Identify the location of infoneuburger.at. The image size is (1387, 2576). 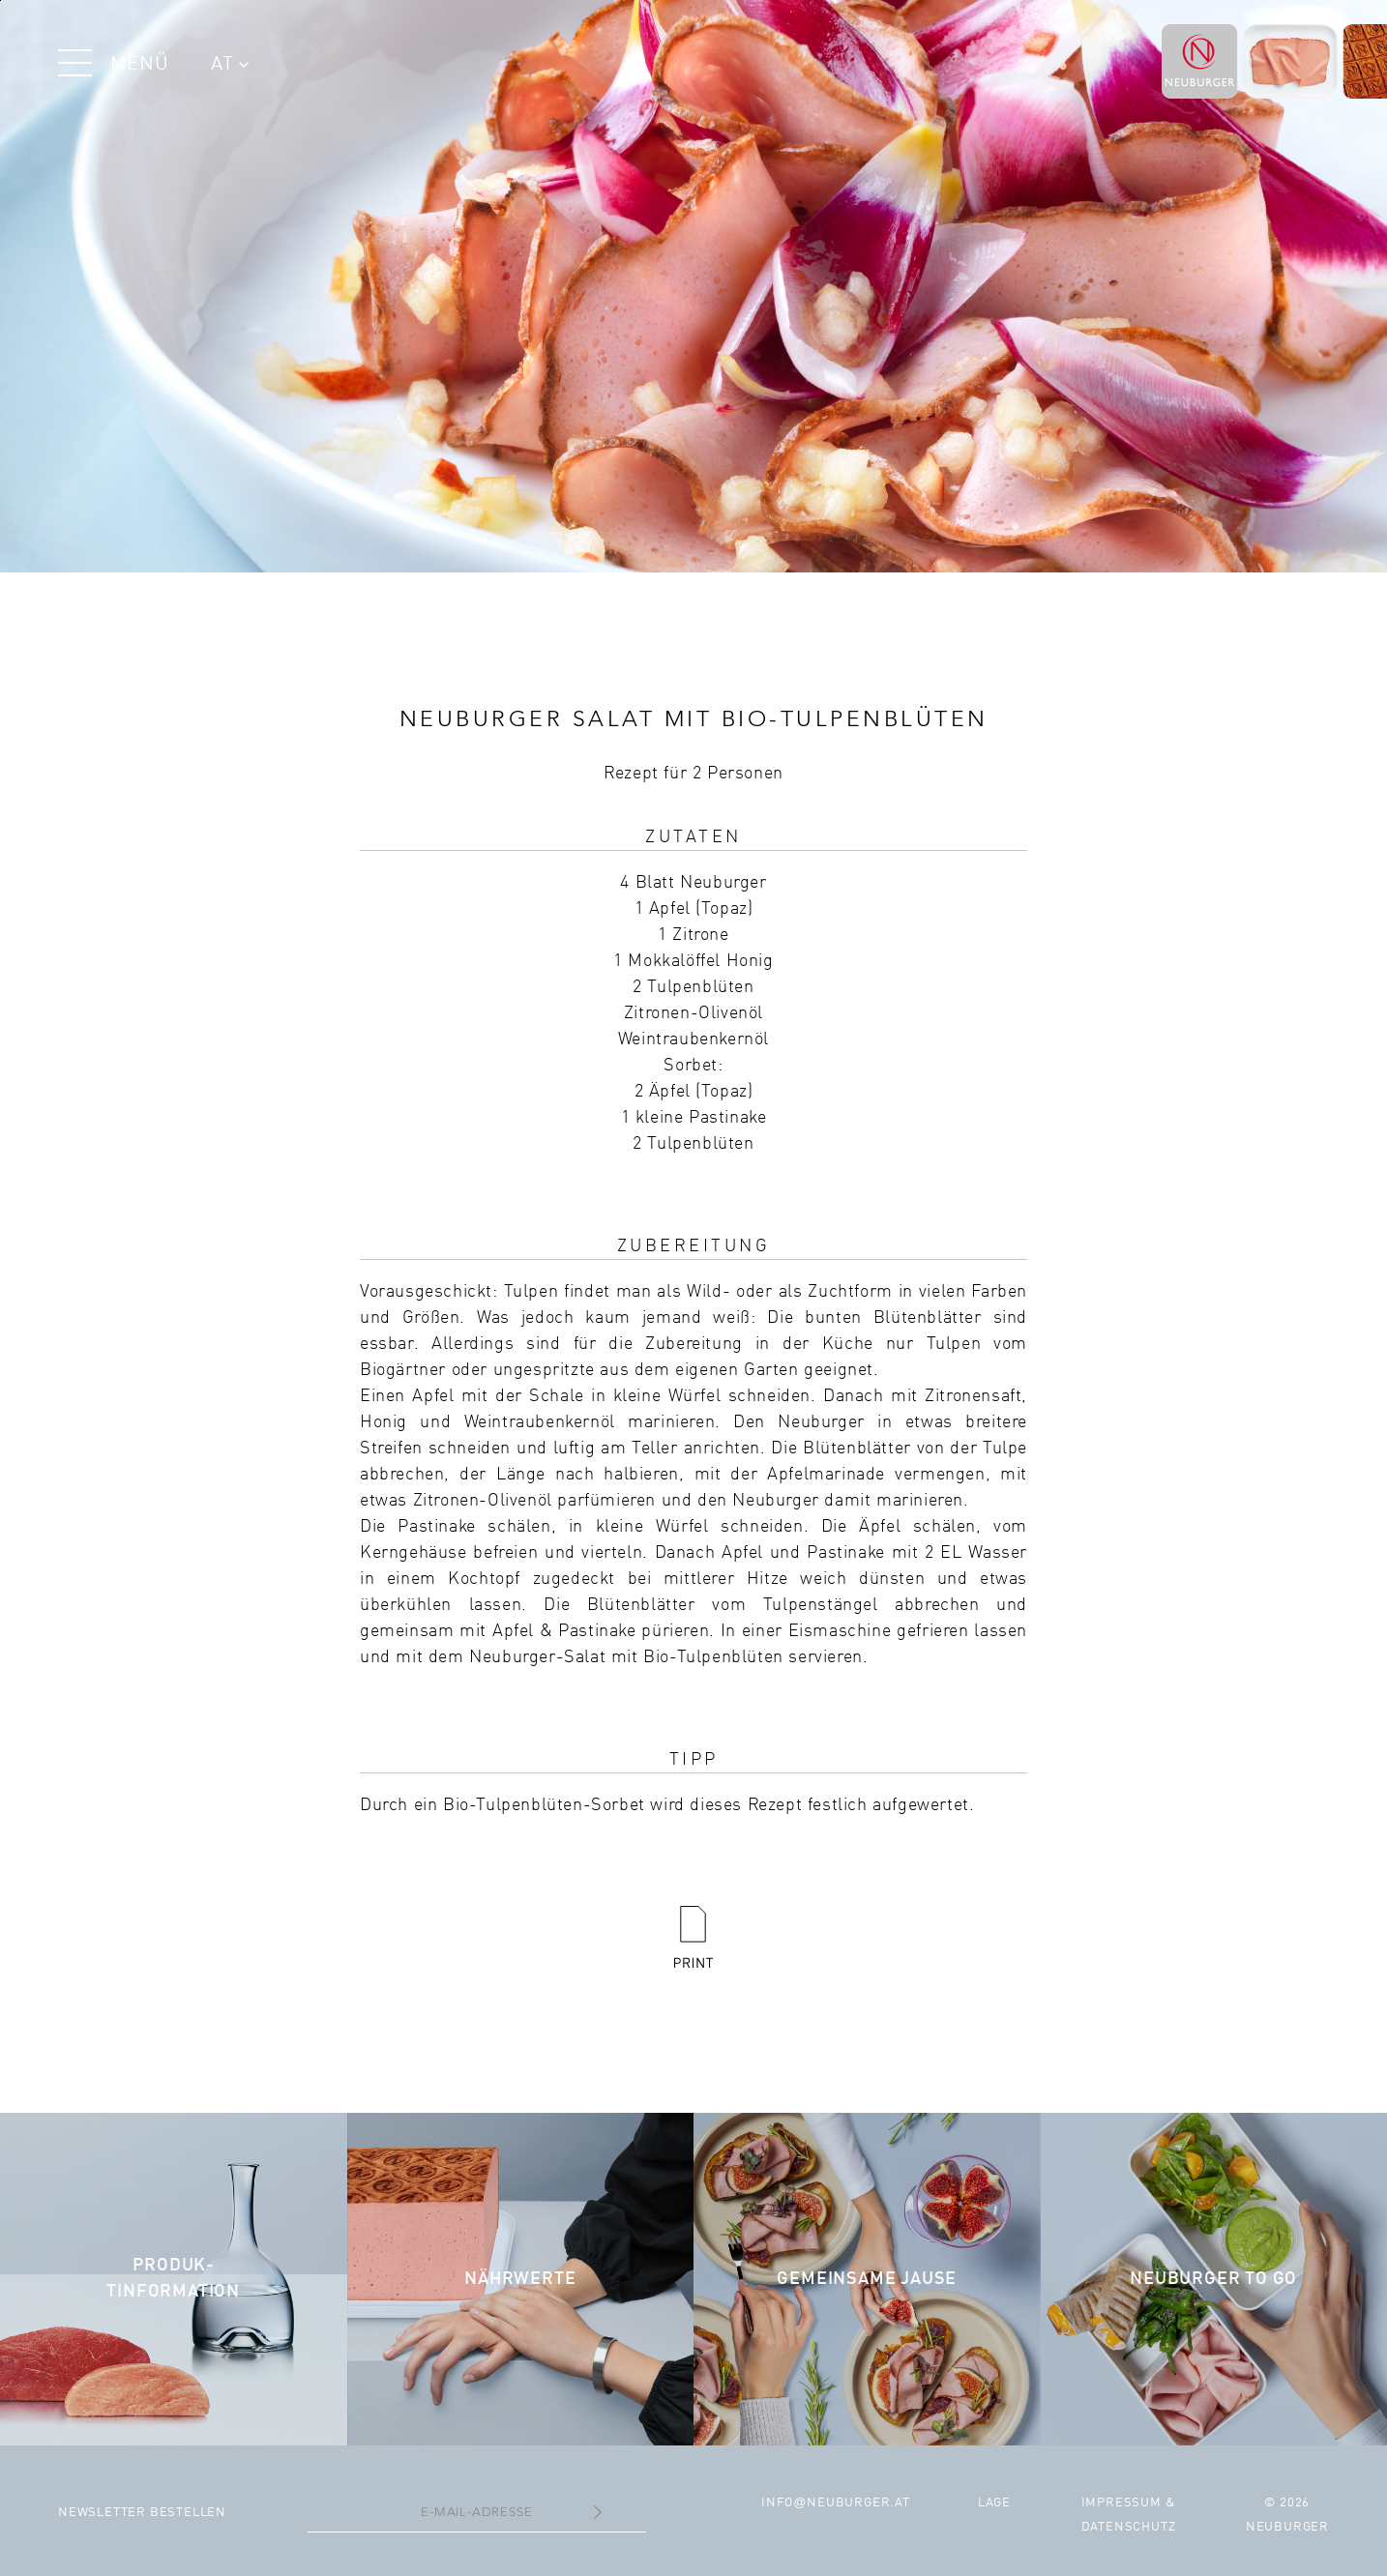
(835, 2503).